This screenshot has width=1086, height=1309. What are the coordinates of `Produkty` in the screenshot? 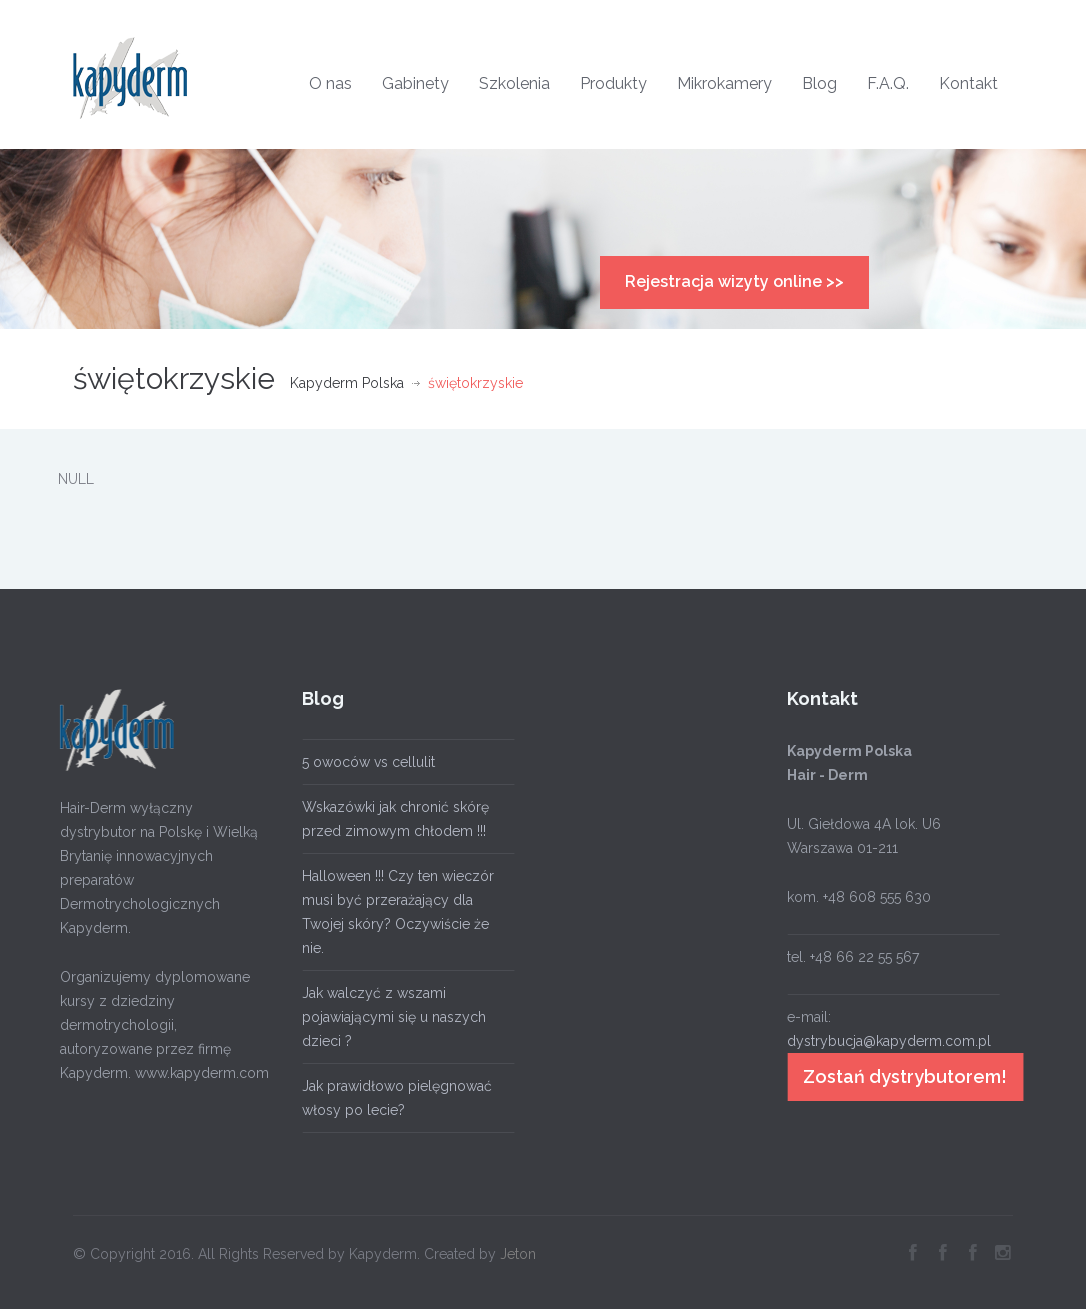 It's located at (613, 83).